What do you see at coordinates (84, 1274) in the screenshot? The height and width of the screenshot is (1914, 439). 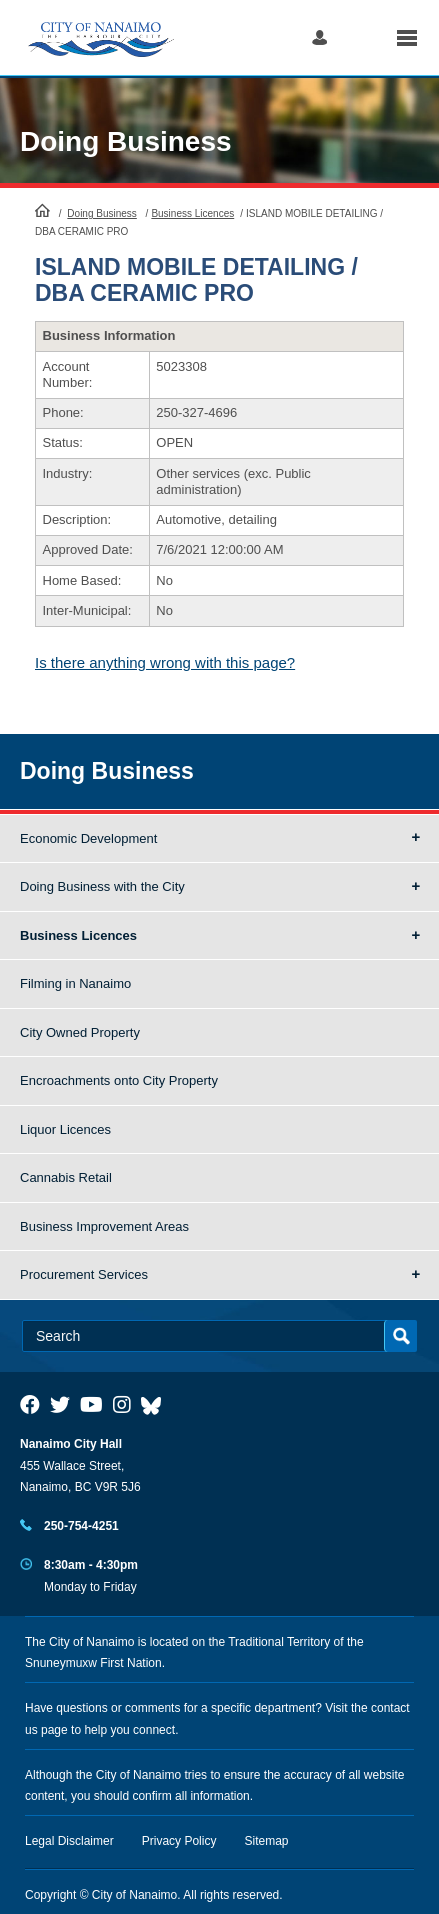 I see `Procurement Services` at bounding box center [84, 1274].